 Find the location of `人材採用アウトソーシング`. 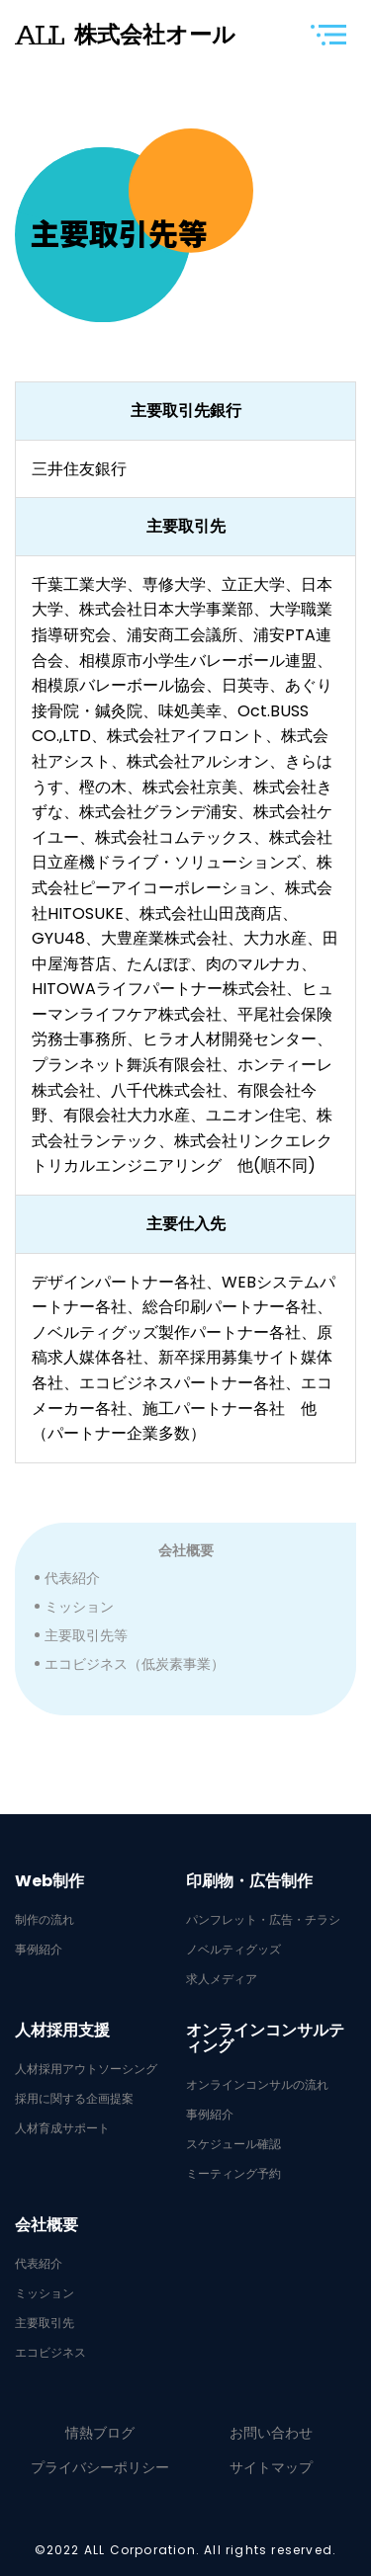

人材採用アウトソーシング is located at coordinates (86, 2069).